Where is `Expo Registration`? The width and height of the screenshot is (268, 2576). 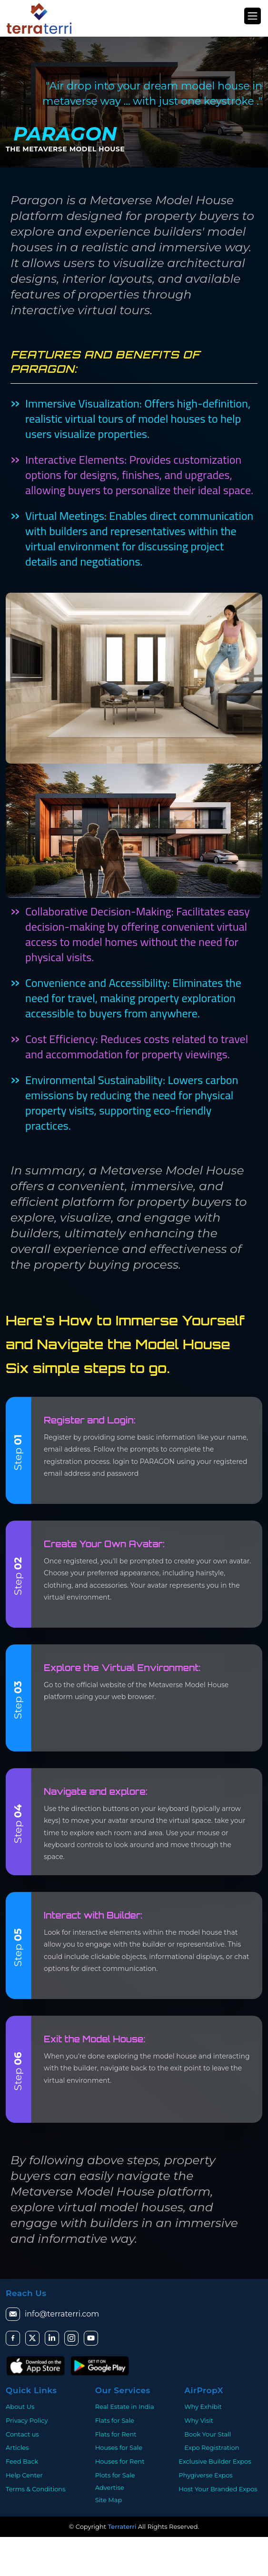
Expo Registration is located at coordinates (211, 2447).